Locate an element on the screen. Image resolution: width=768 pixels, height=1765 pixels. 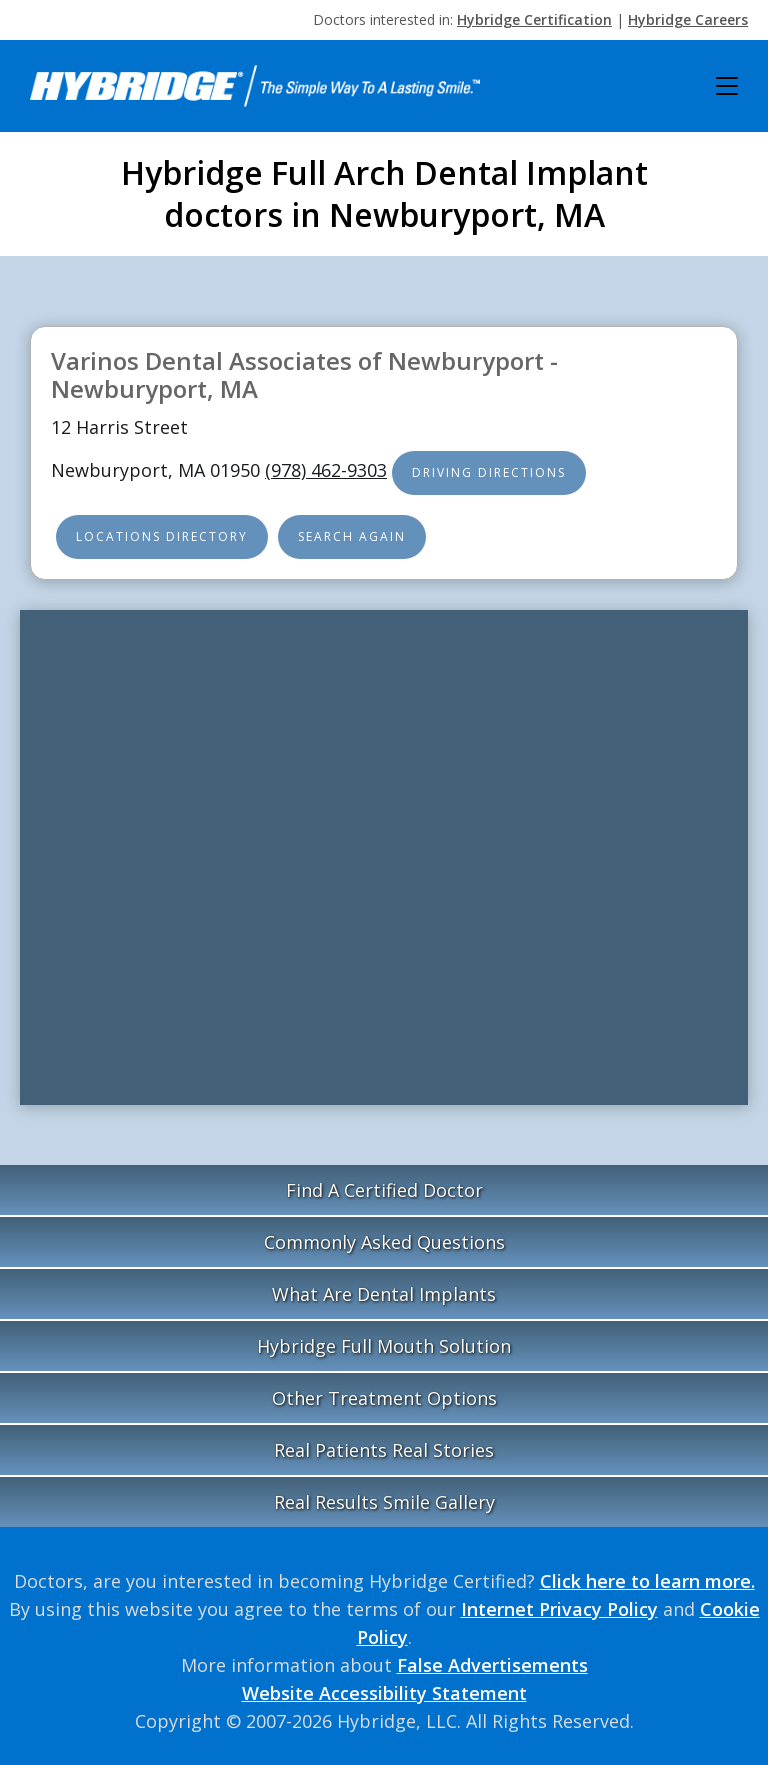
Click here to learn more.‍ is located at coordinates (647, 1581).